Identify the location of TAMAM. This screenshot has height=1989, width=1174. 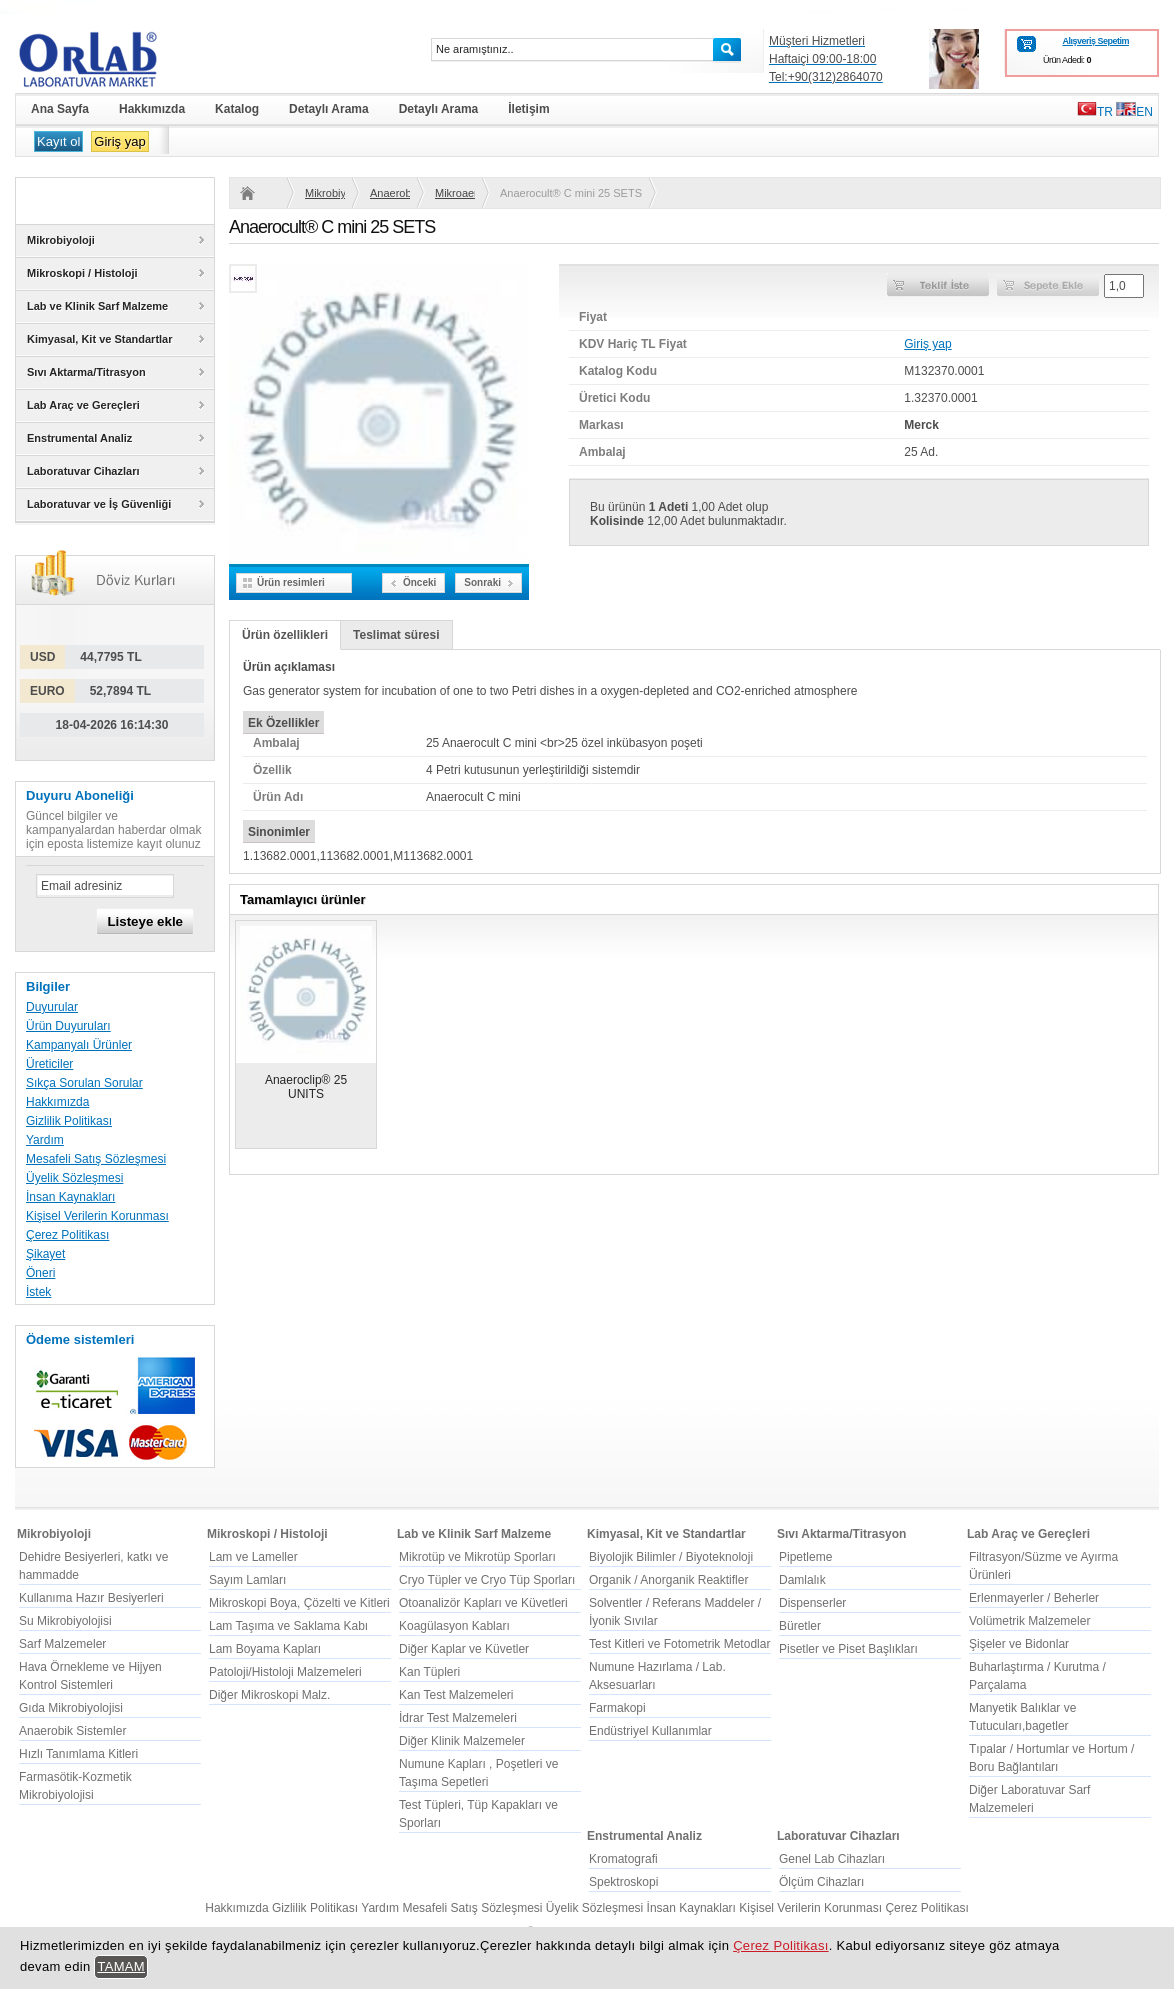
(121, 1966).